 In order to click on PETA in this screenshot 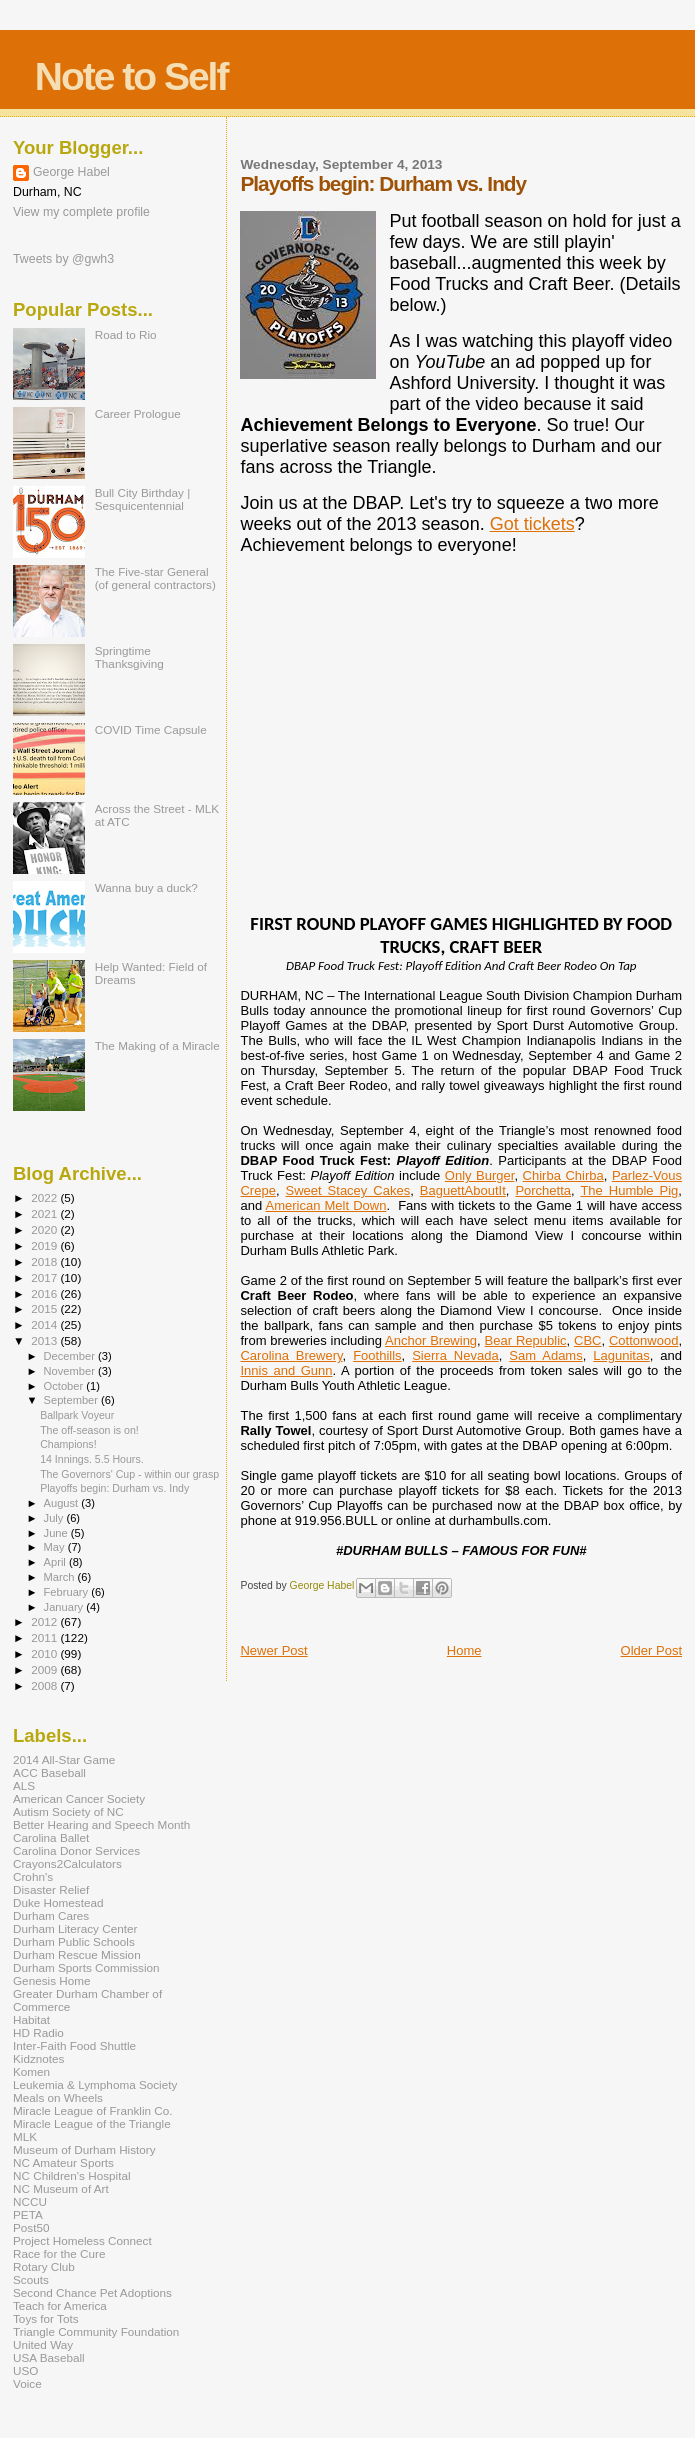, I will do `click(28, 2214)`.